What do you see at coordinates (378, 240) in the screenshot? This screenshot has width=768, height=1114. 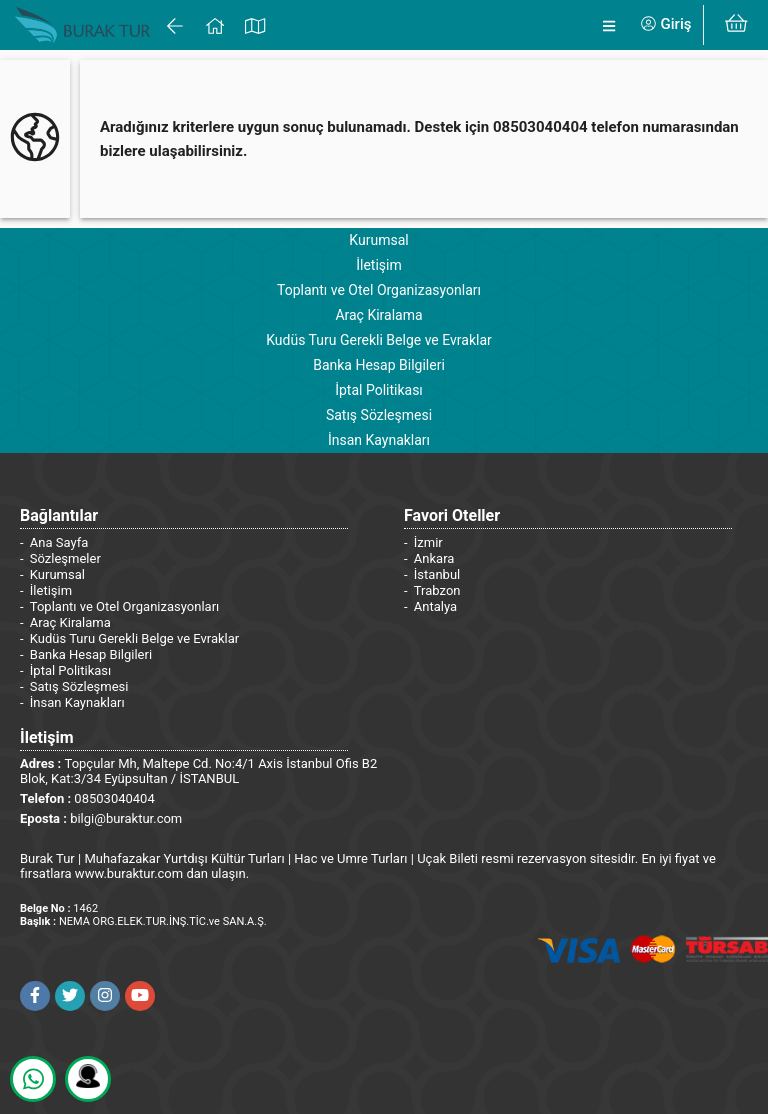 I see `Kurumsal` at bounding box center [378, 240].